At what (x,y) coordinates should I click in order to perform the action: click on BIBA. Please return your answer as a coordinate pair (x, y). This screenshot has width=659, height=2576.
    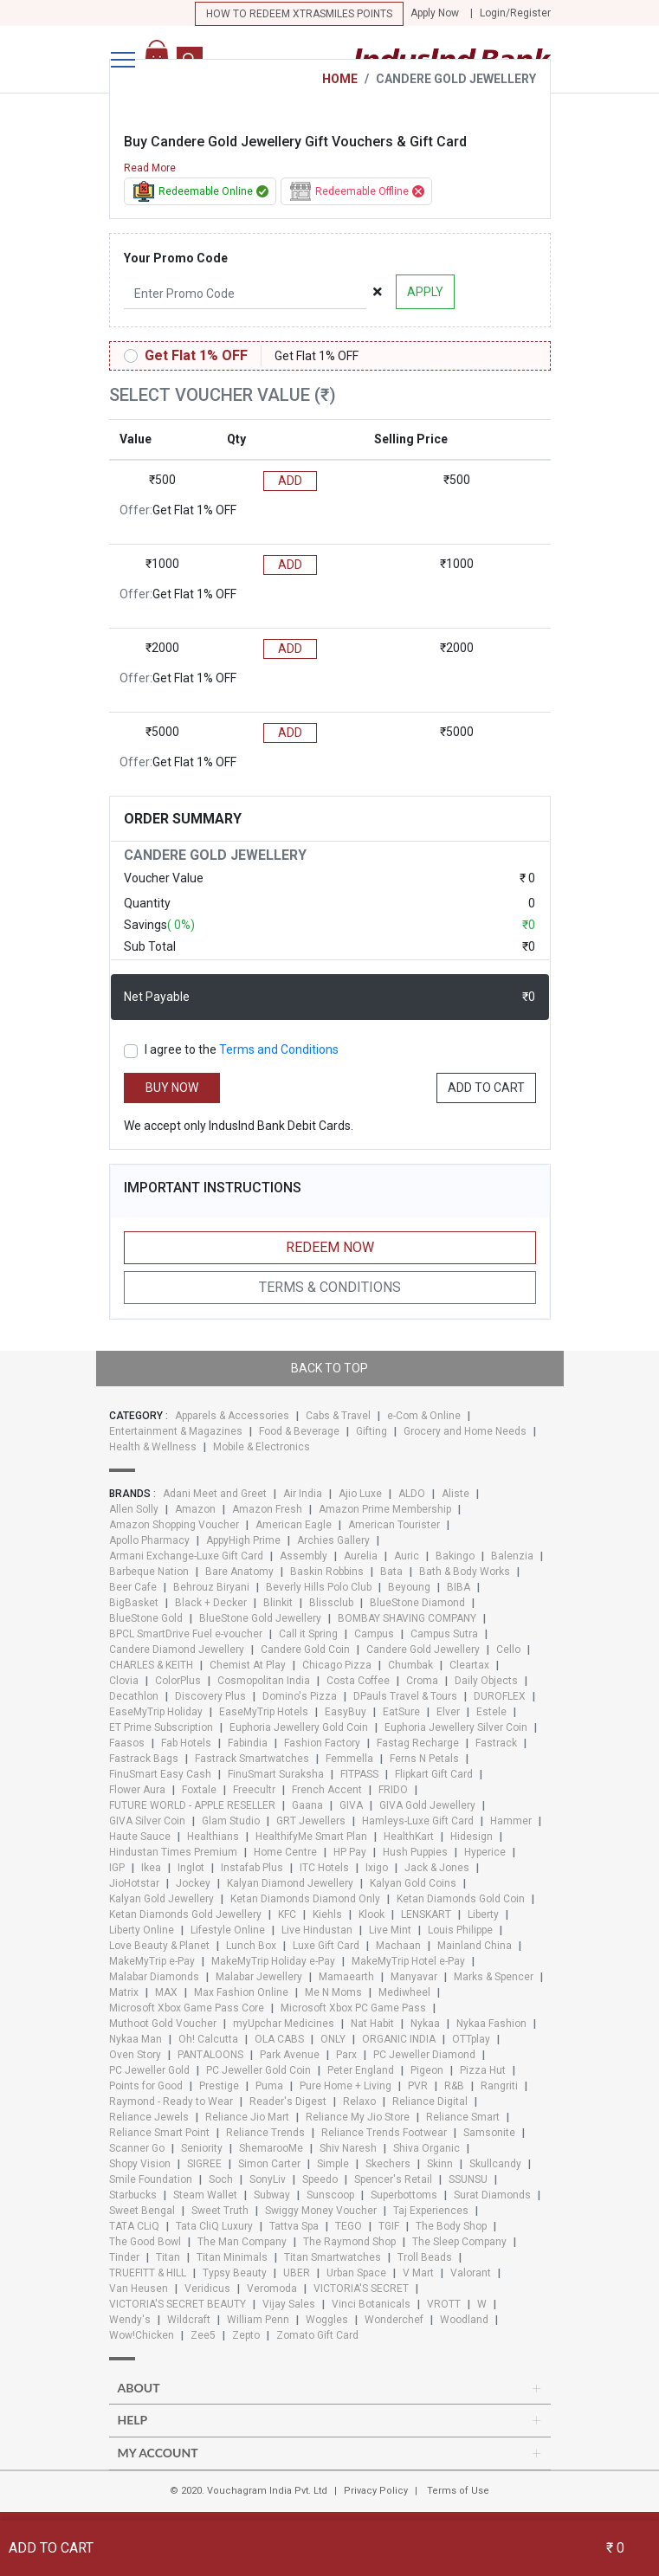
    Looking at the image, I should click on (458, 1587).